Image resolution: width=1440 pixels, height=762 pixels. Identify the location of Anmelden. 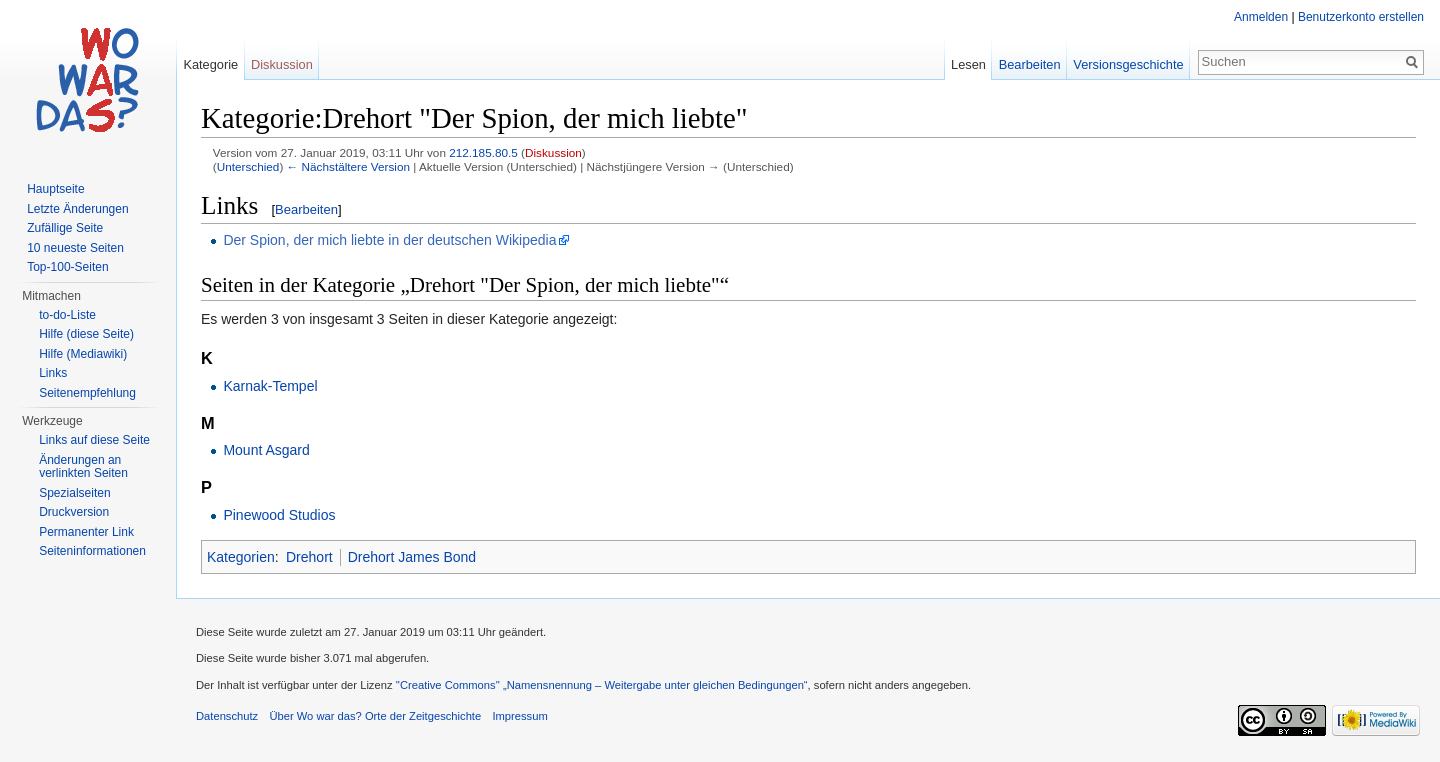
(1261, 17).